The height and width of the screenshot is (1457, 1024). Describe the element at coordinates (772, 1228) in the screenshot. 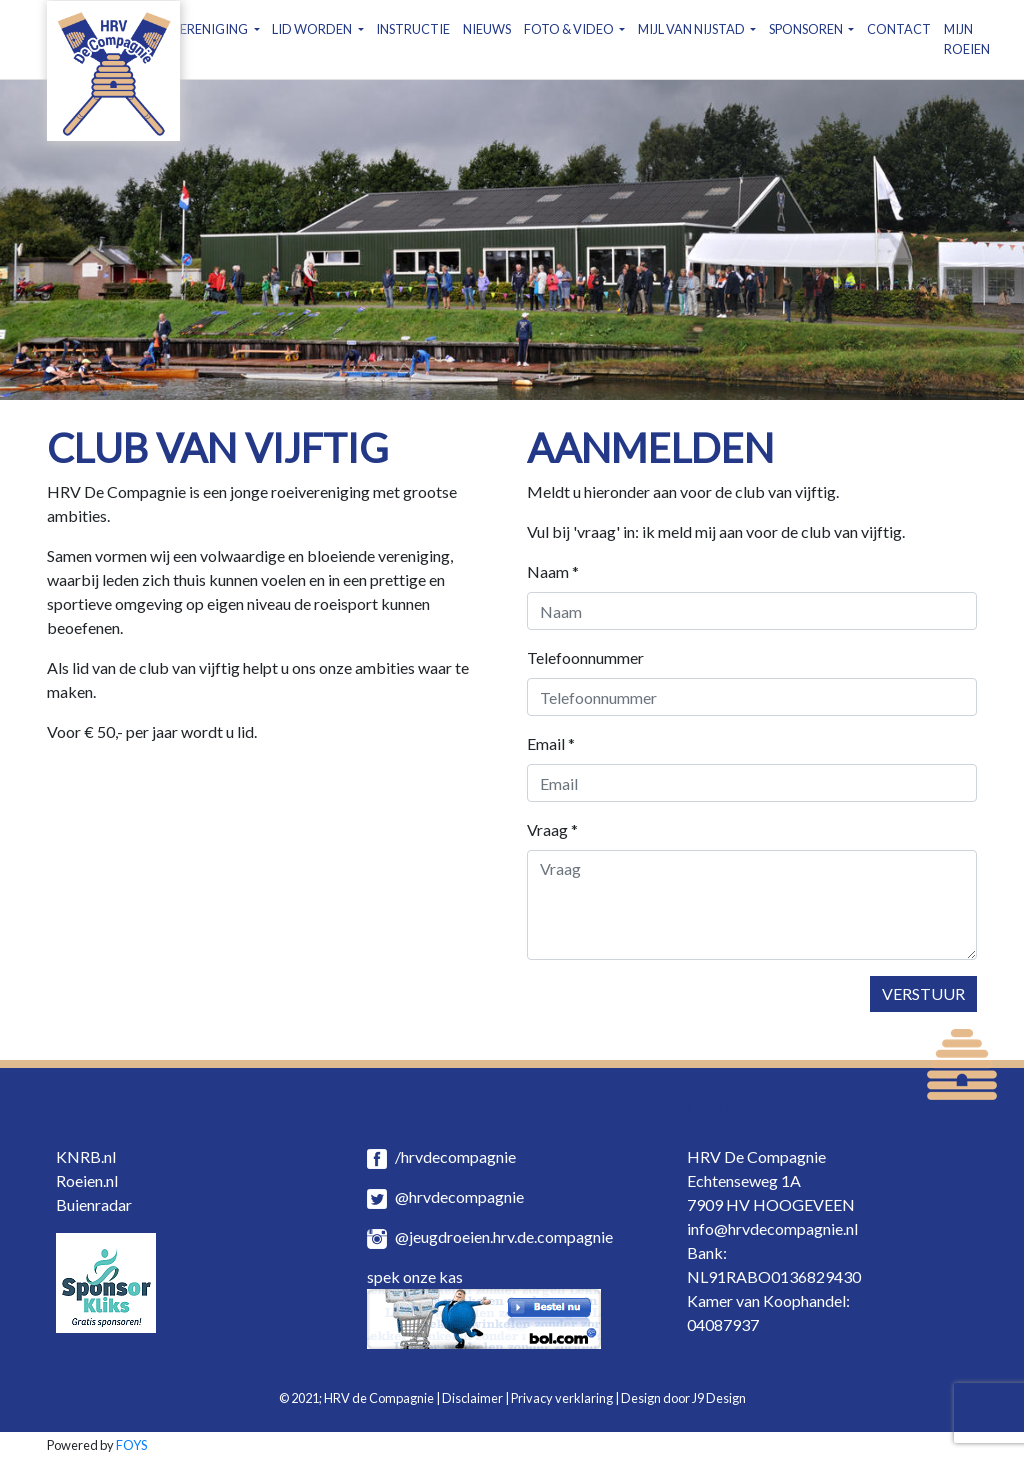

I see `info@hrvdecompagnie.nl` at that location.